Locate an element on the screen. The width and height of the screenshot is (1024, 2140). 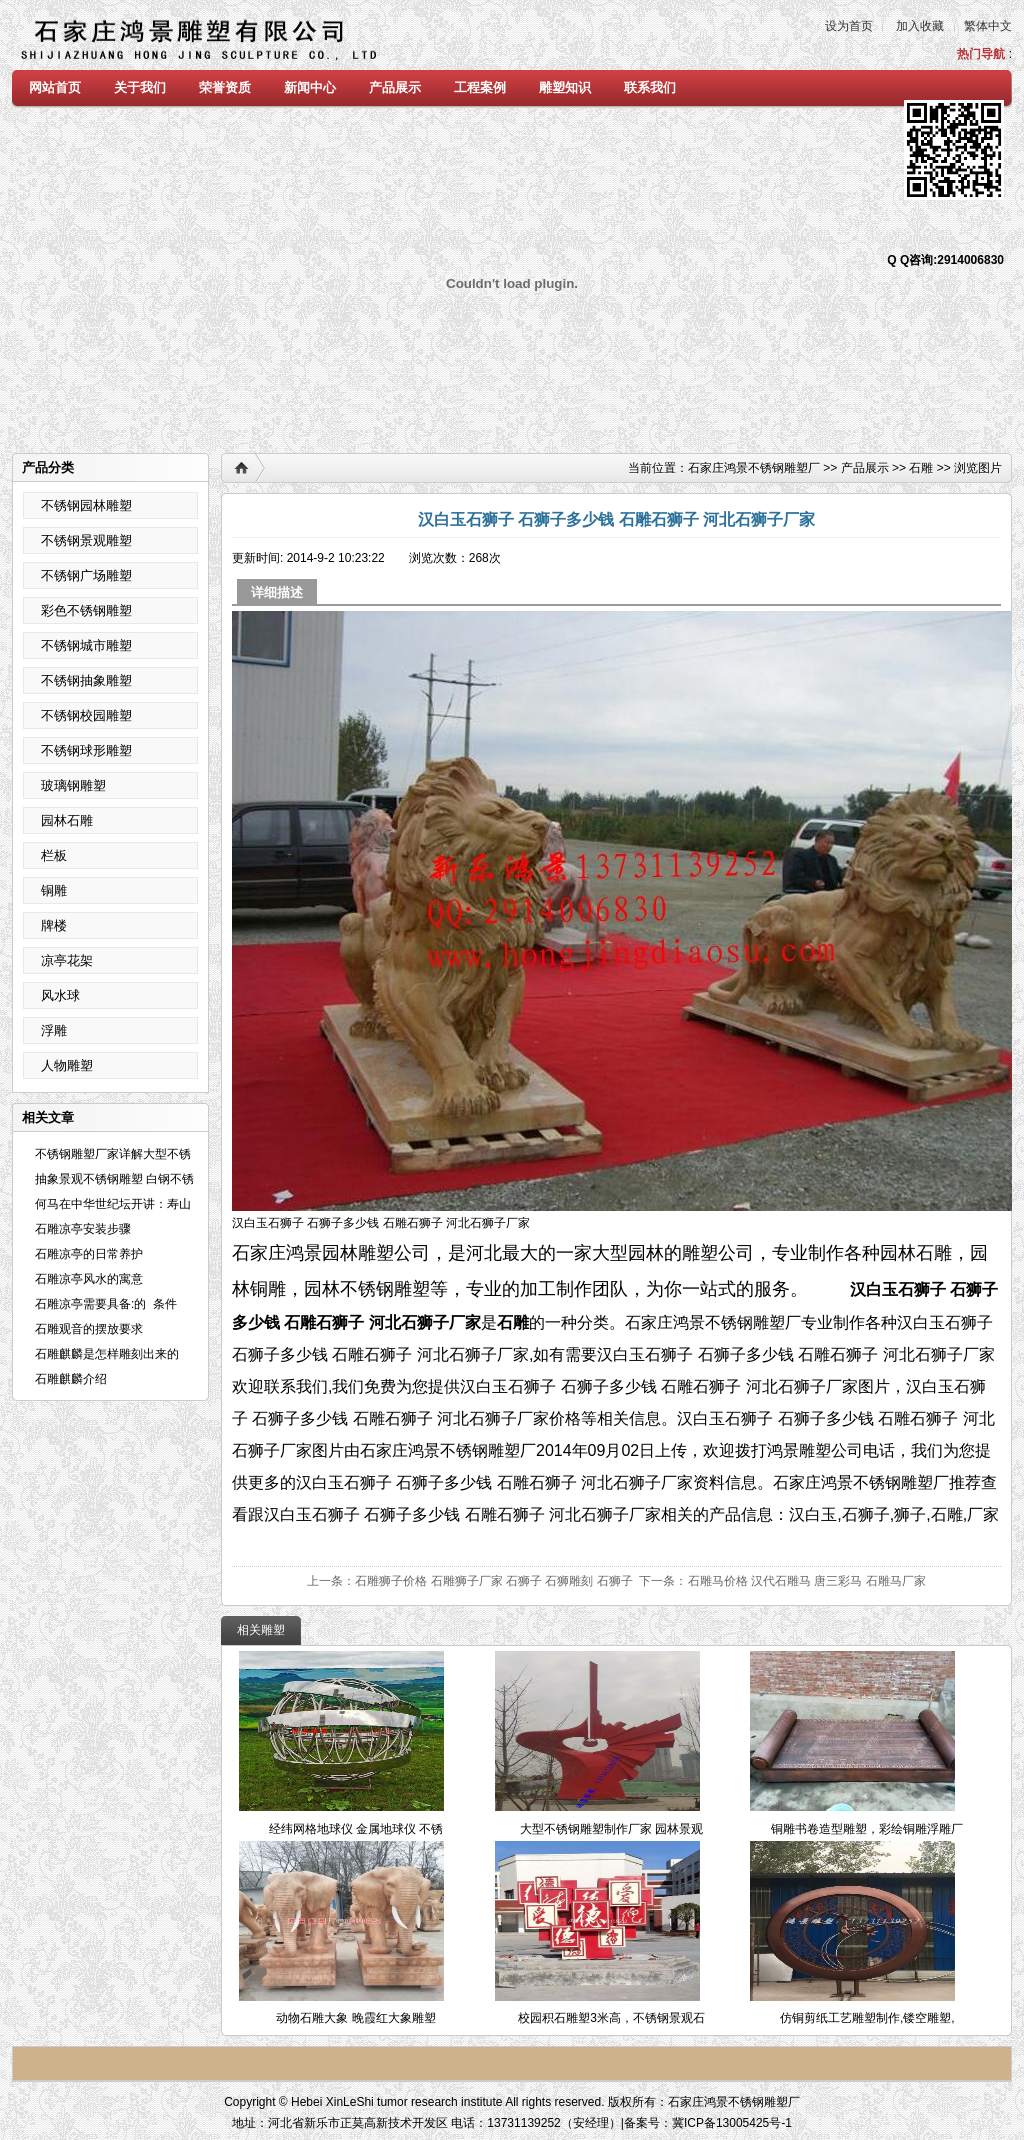
石雕凉亭风水的寓意 is located at coordinates (89, 1279).